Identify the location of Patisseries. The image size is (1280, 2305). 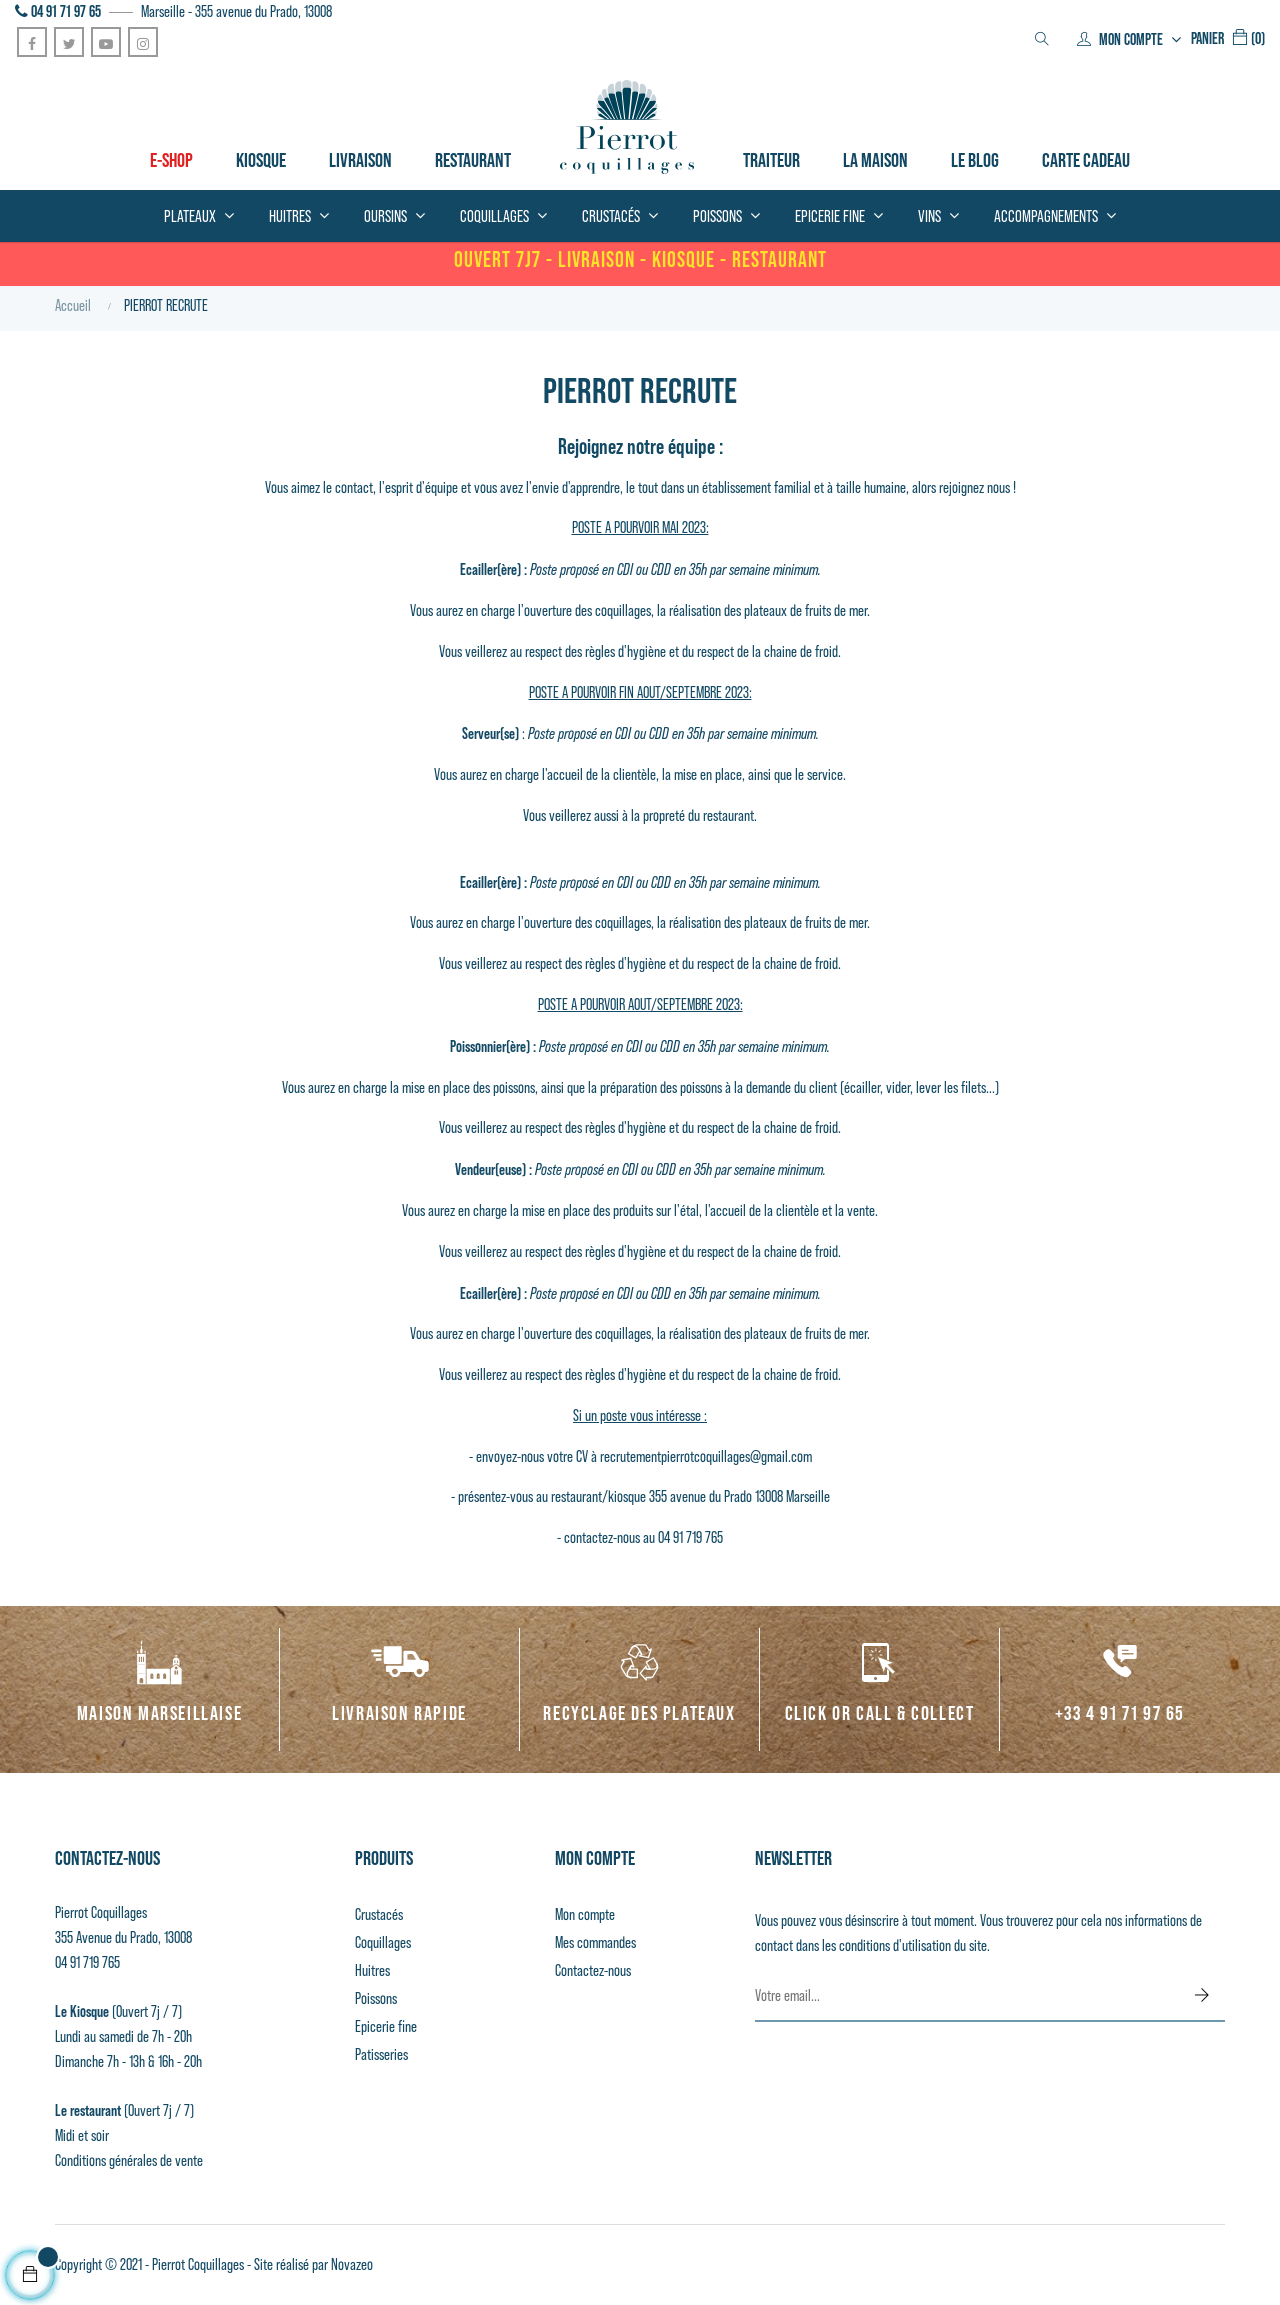
(381, 2054).